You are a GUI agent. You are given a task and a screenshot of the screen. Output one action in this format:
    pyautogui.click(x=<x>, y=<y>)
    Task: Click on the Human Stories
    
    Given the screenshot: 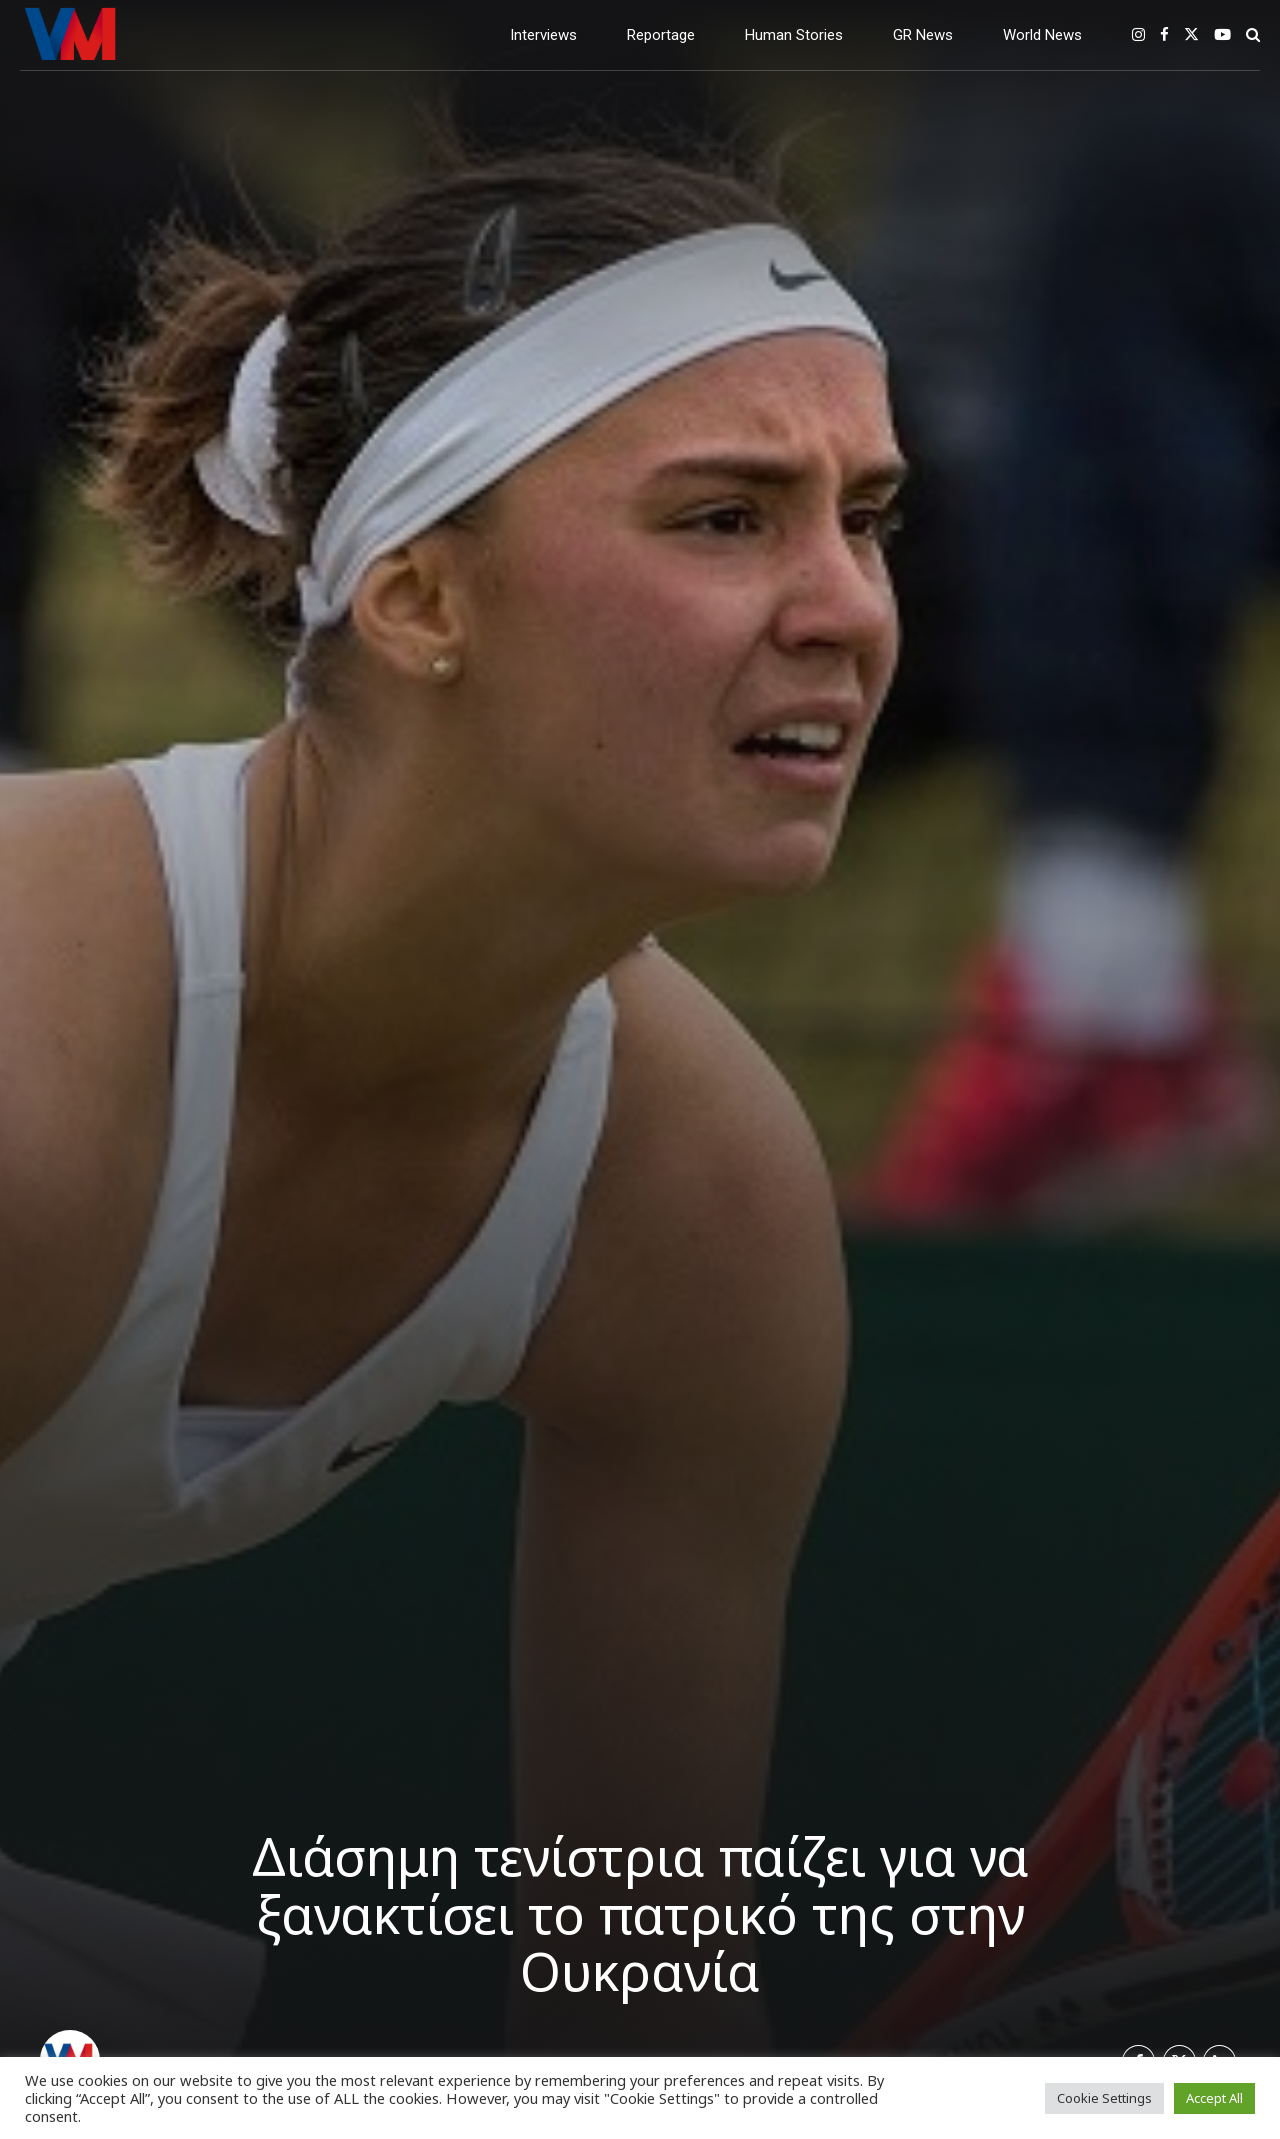 What is the action you would take?
    pyautogui.click(x=794, y=35)
    